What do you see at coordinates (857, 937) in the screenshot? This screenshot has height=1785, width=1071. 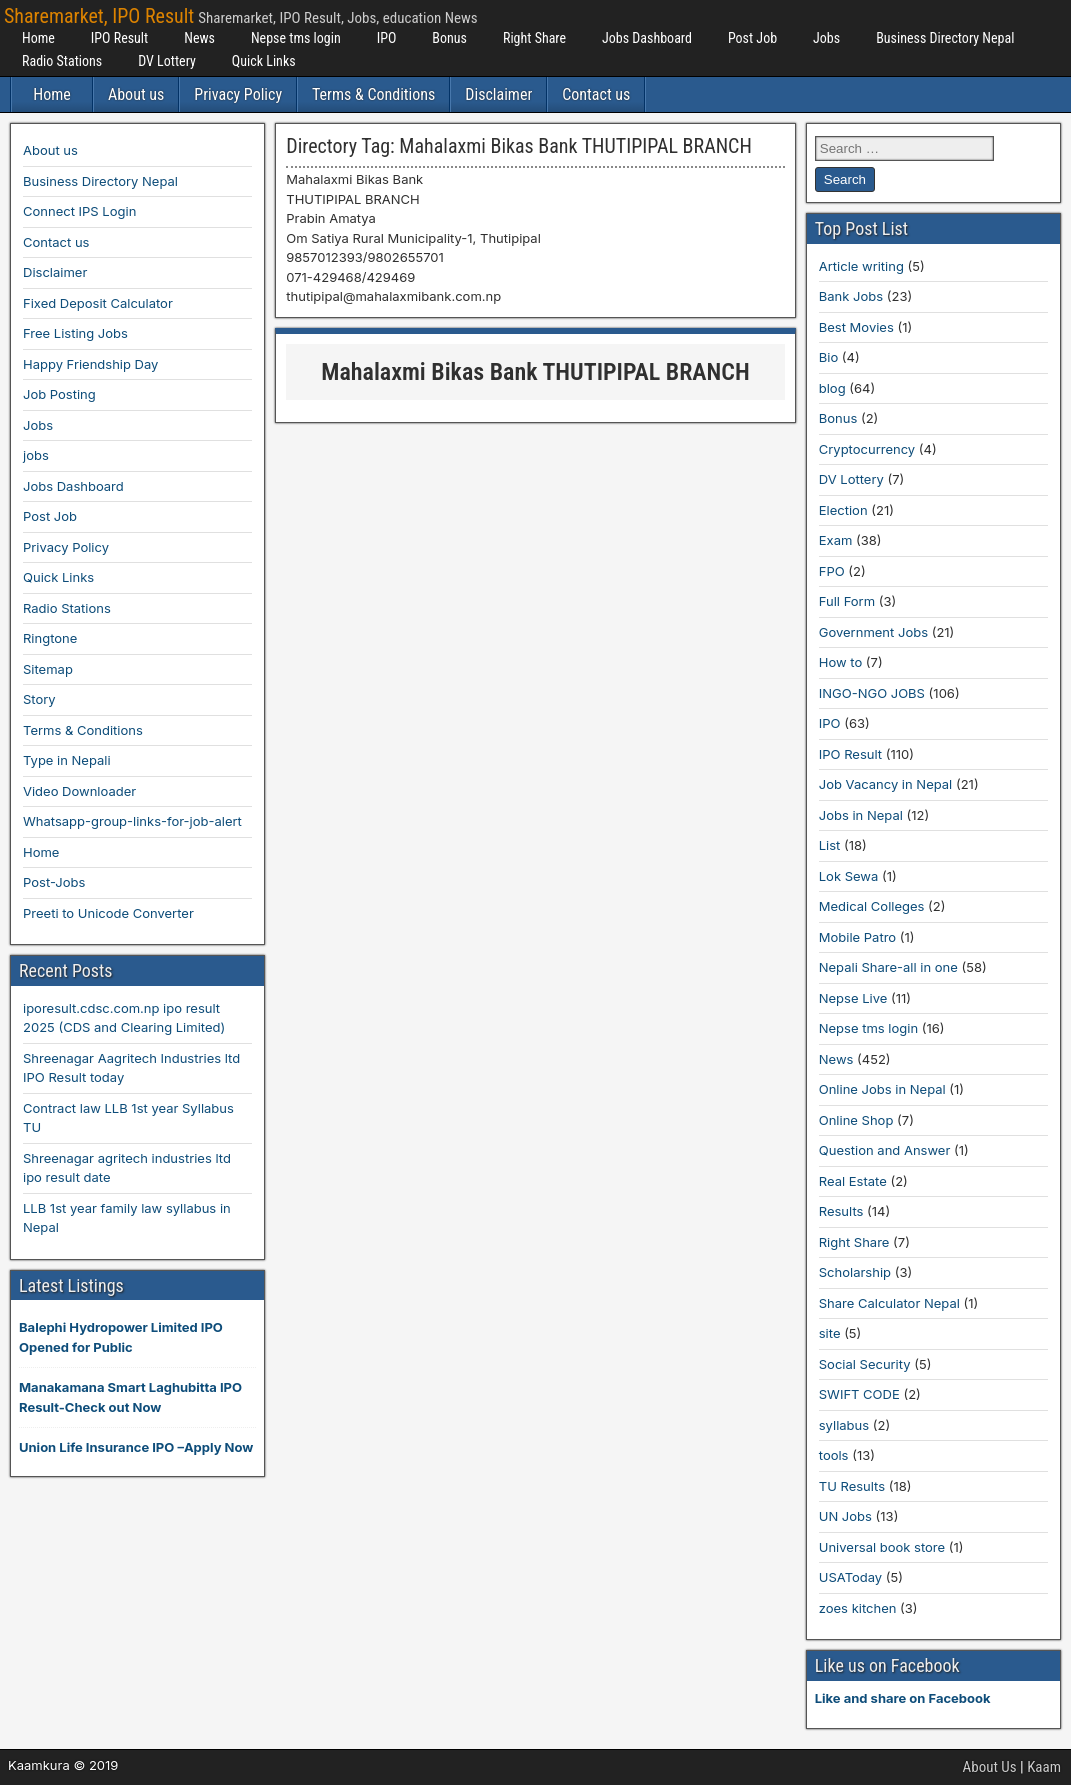 I see `Mobile Patro` at bounding box center [857, 937].